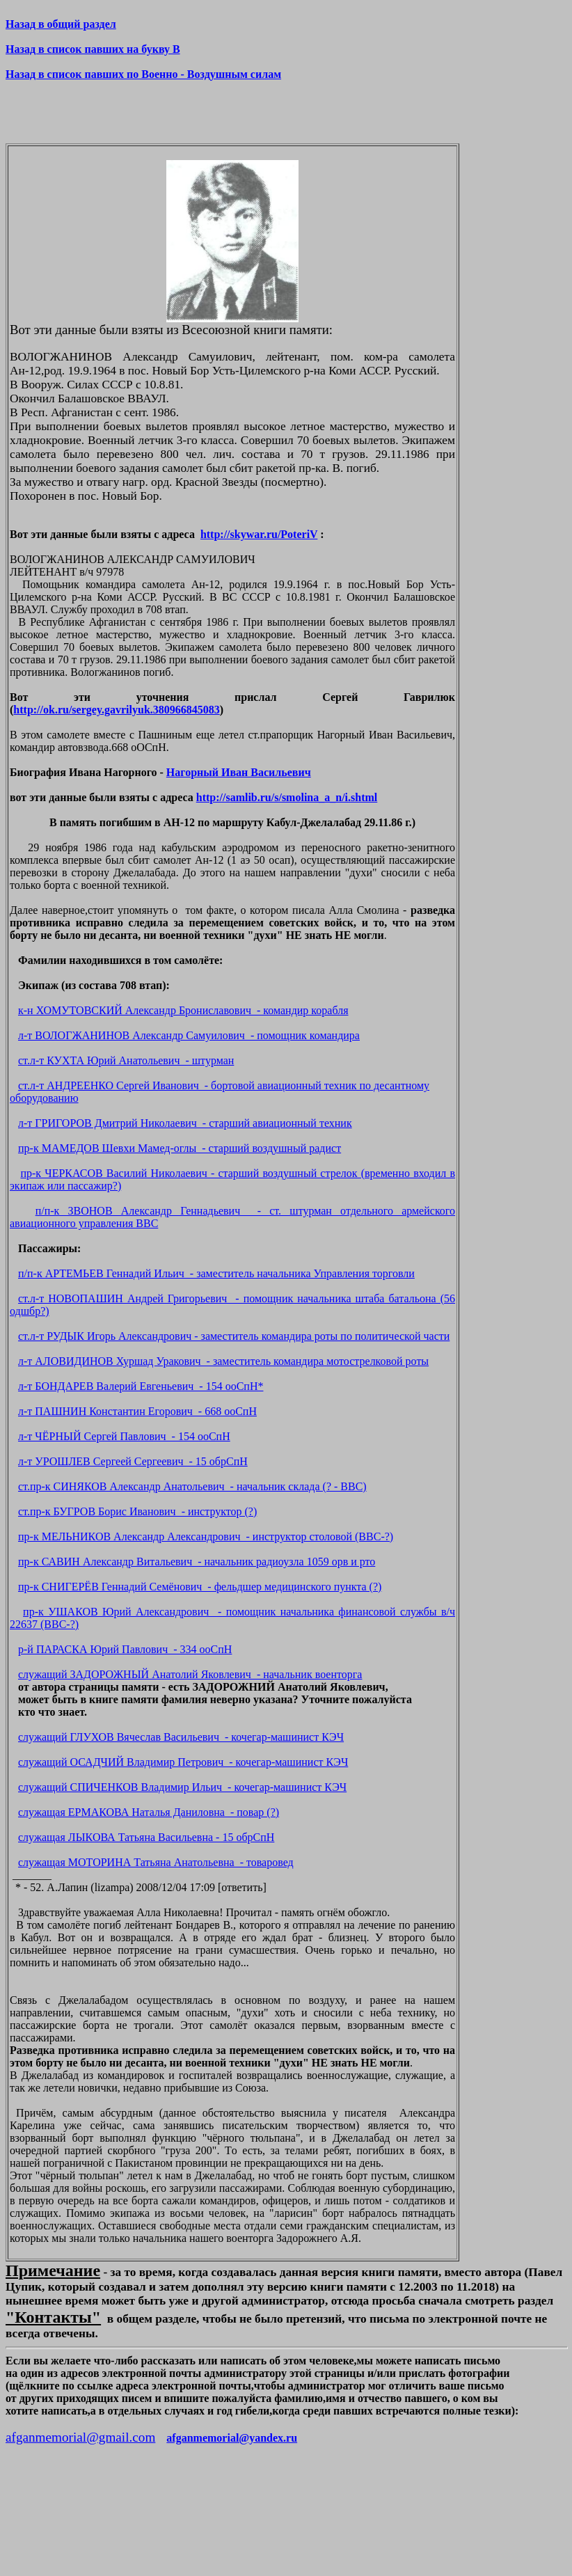  I want to click on Назад в список павших по Военно - Воздушным силам, so click(143, 74).